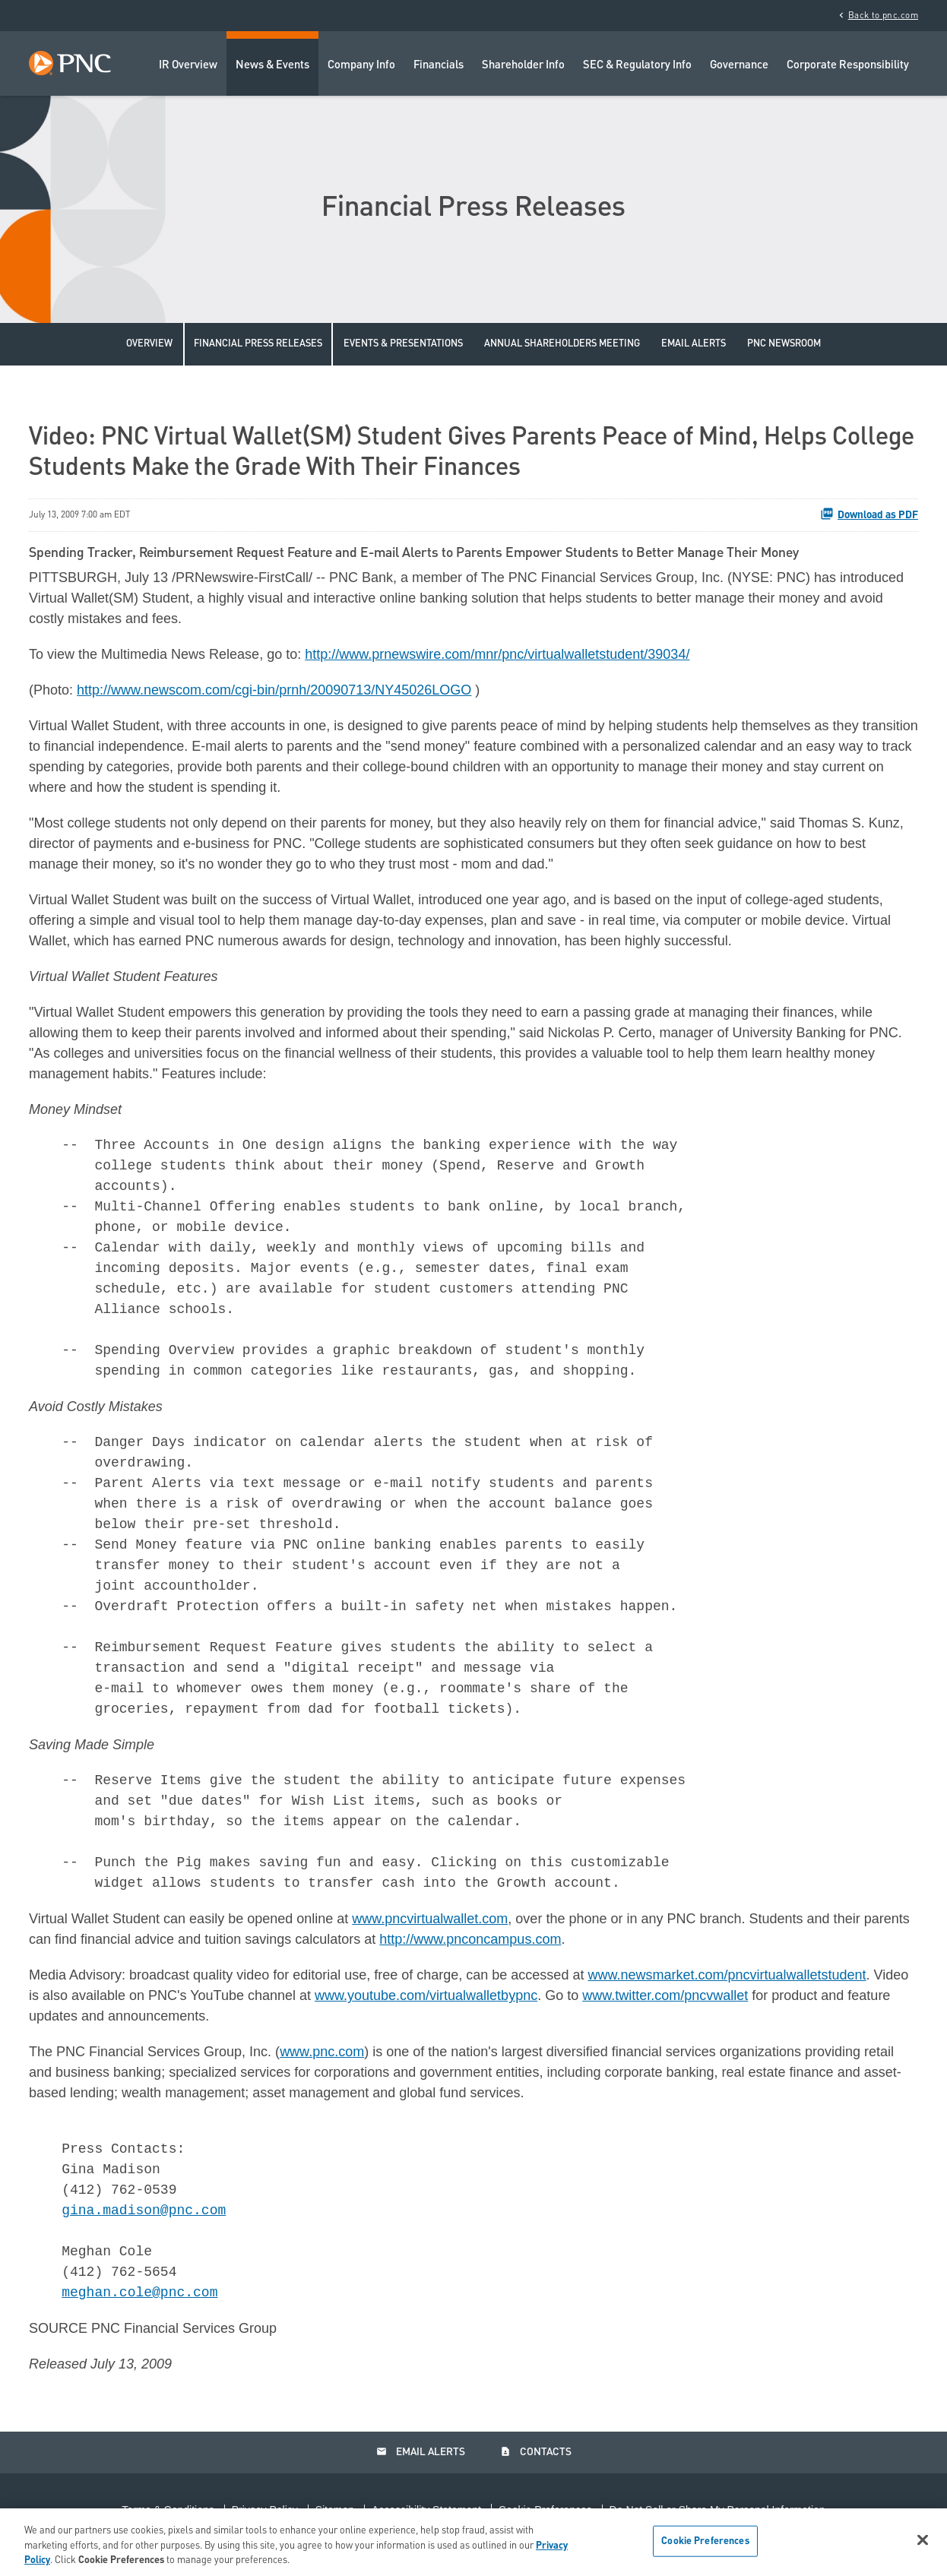 This screenshot has height=2576, width=947. What do you see at coordinates (497, 654) in the screenshot?
I see `http://www.prnewswire.com/mnr/pnc/virtualwalletstudent/39034/` at bounding box center [497, 654].